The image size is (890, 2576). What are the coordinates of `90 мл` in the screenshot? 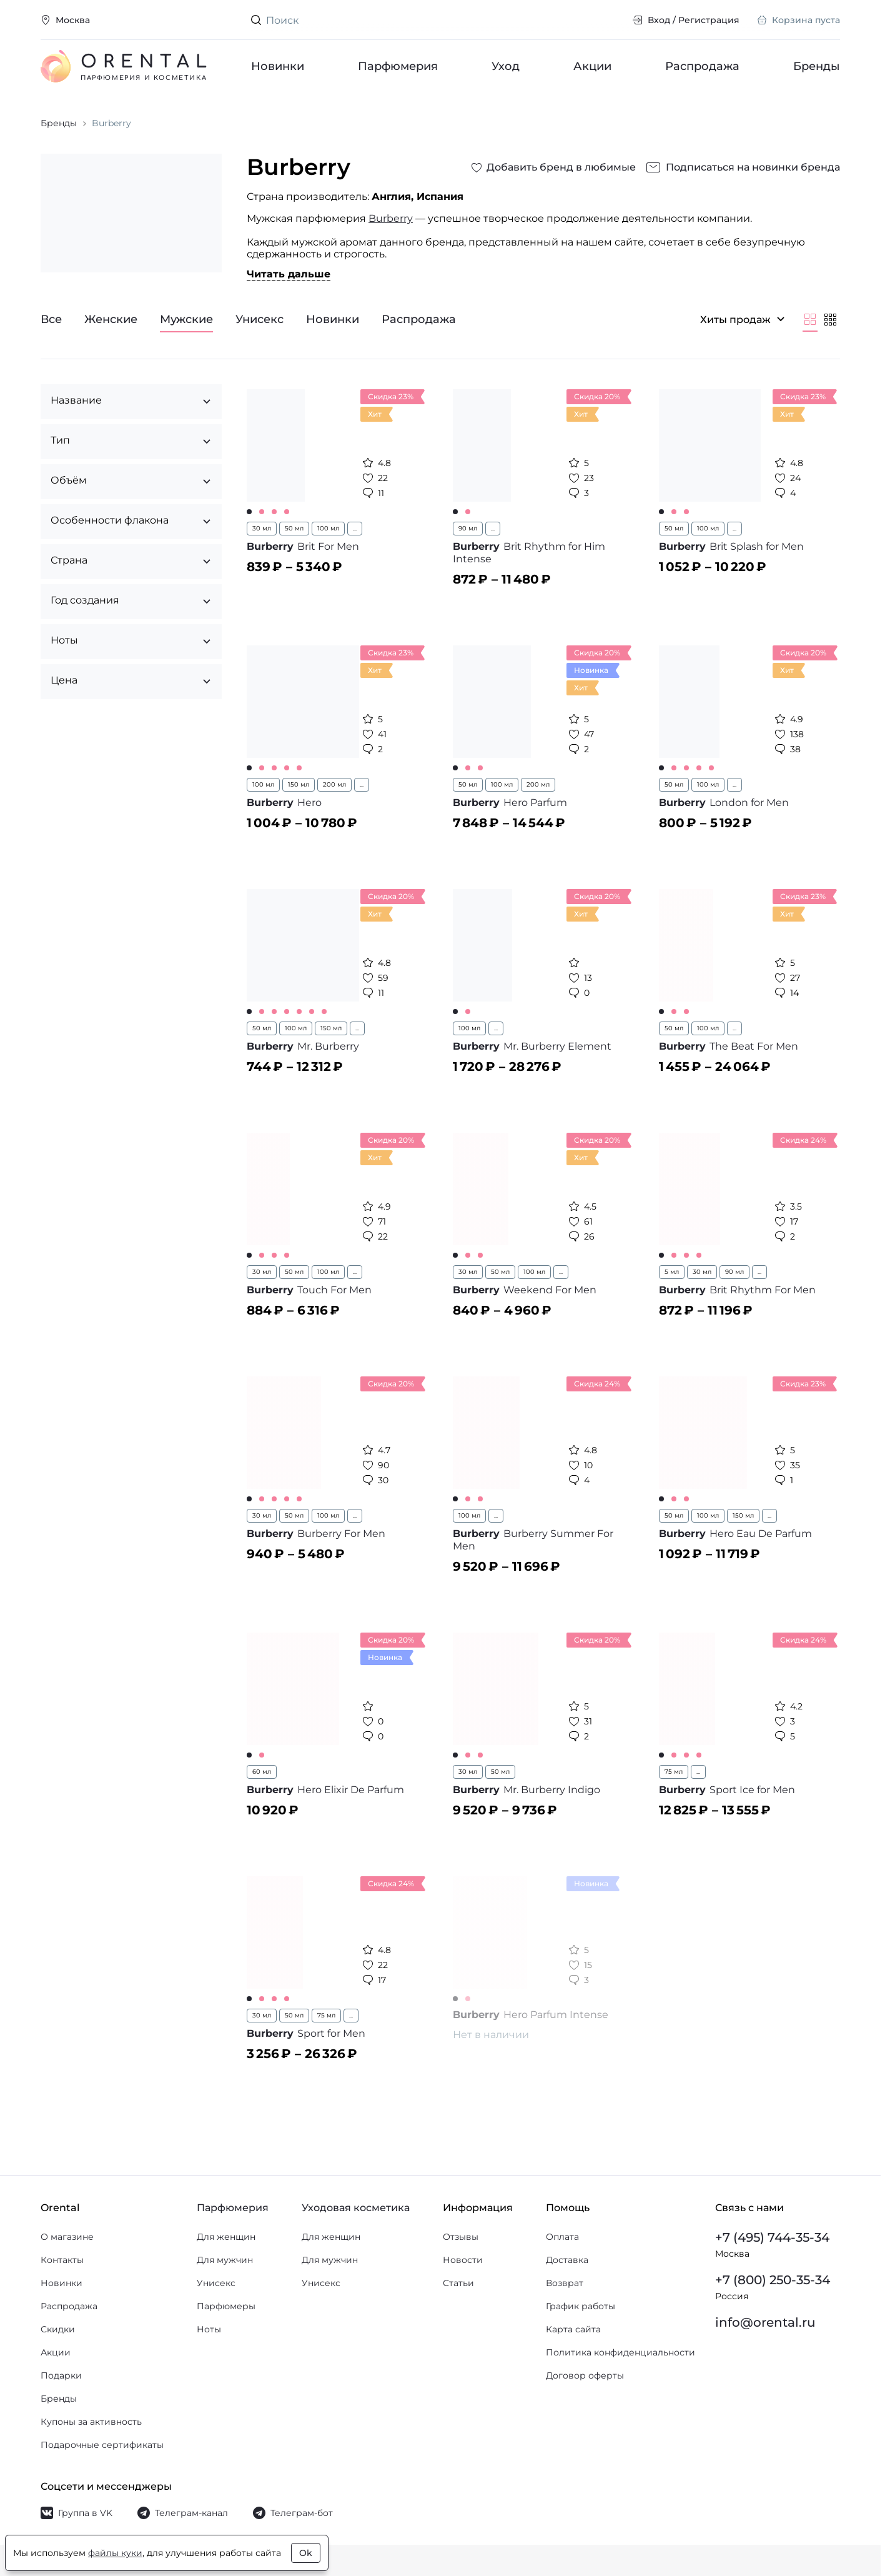 It's located at (467, 528).